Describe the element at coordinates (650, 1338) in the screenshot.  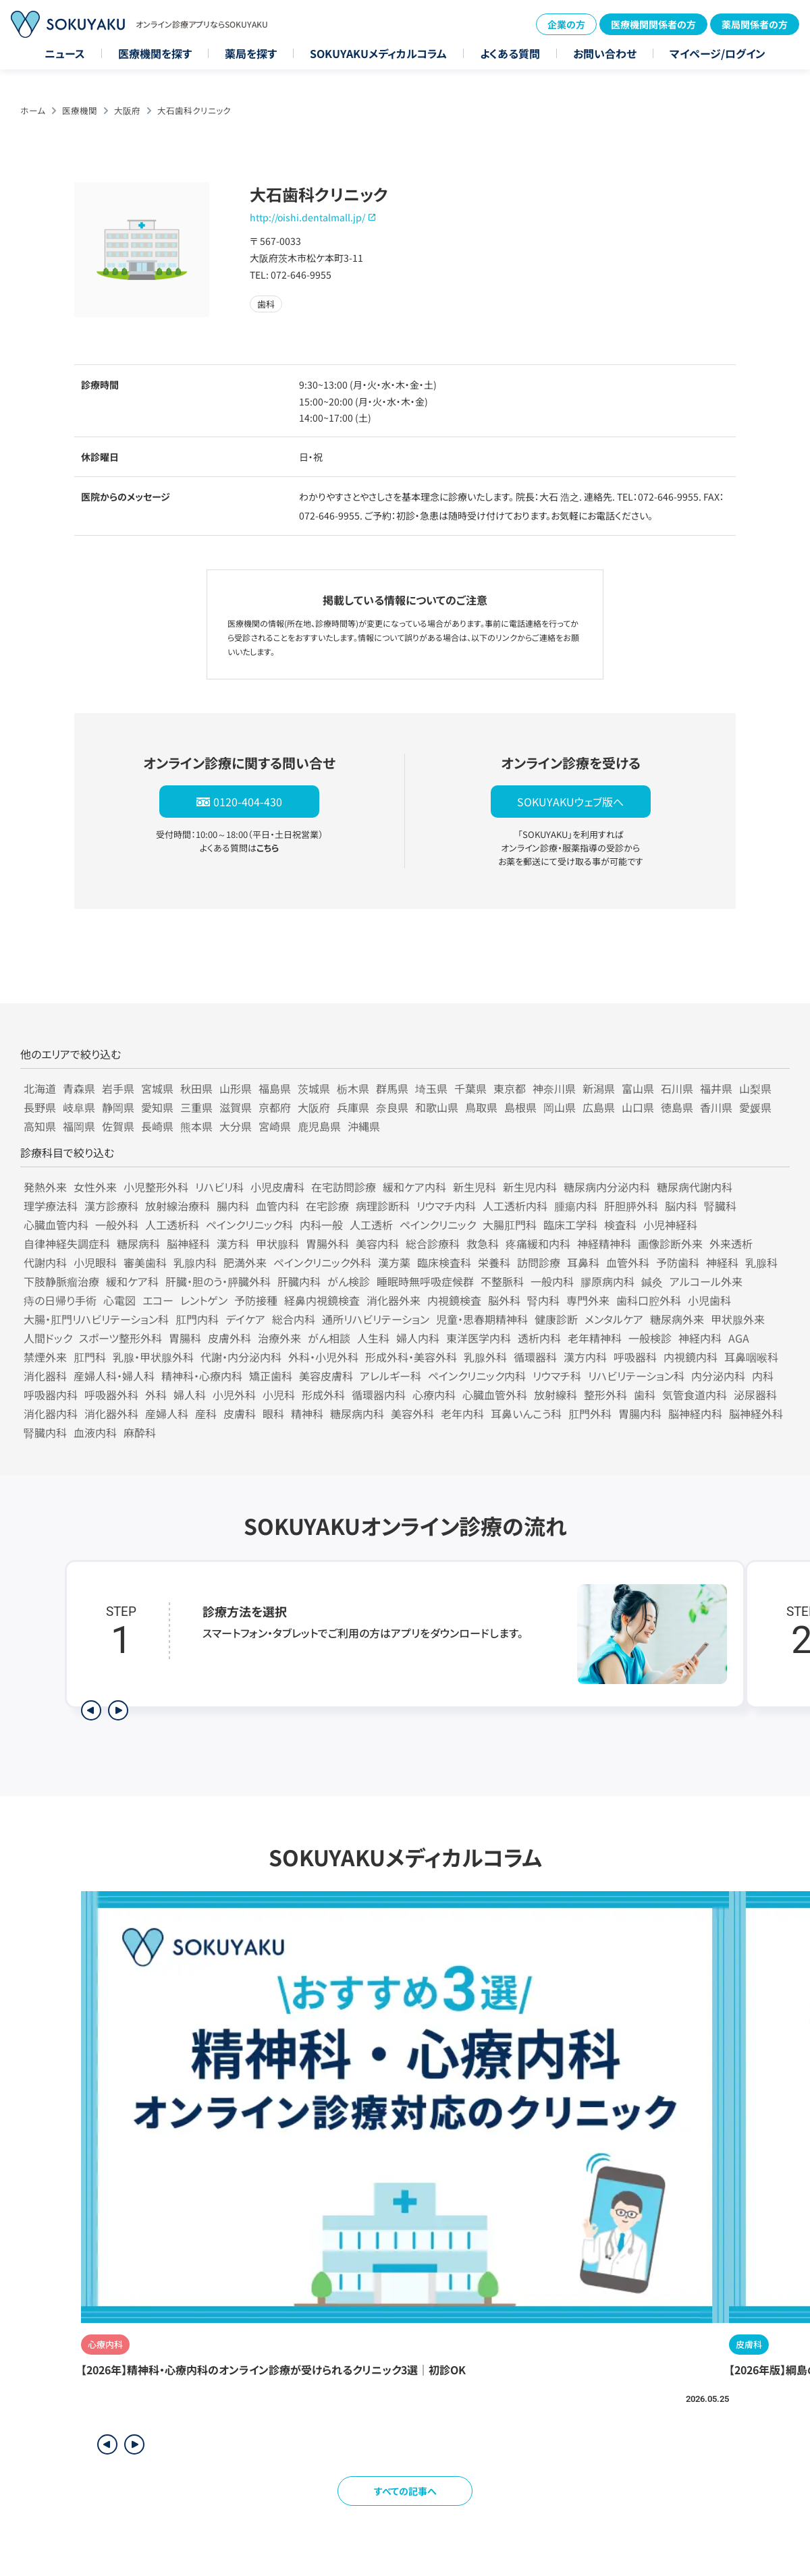
I see `一般検診` at that location.